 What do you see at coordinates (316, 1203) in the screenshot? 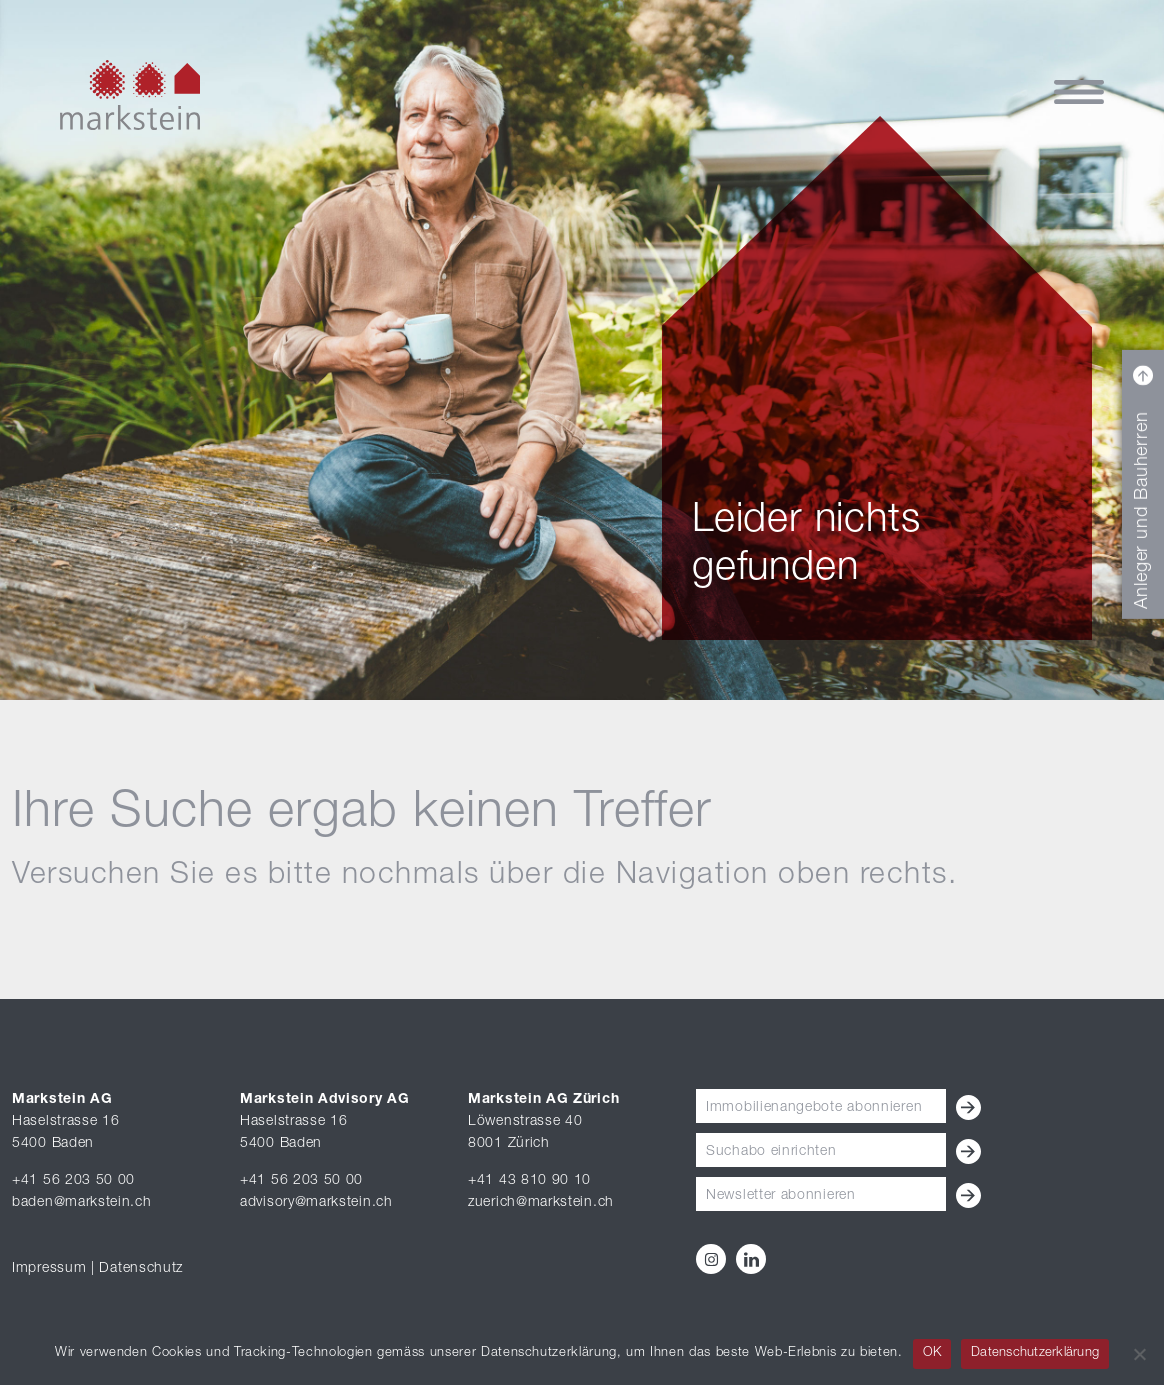
I see `advisory@markstein.ch` at bounding box center [316, 1203].